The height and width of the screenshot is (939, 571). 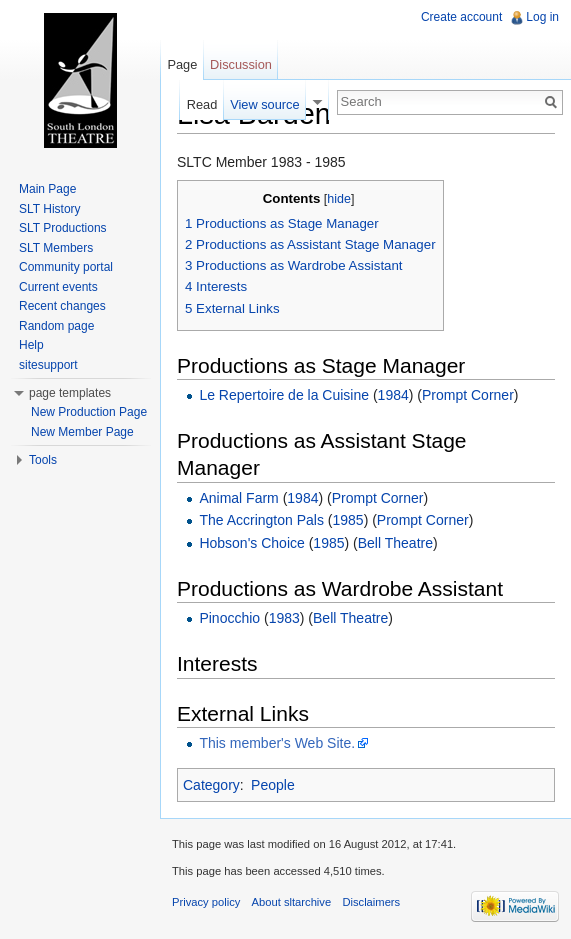 I want to click on About sltarchive, so click(x=292, y=902).